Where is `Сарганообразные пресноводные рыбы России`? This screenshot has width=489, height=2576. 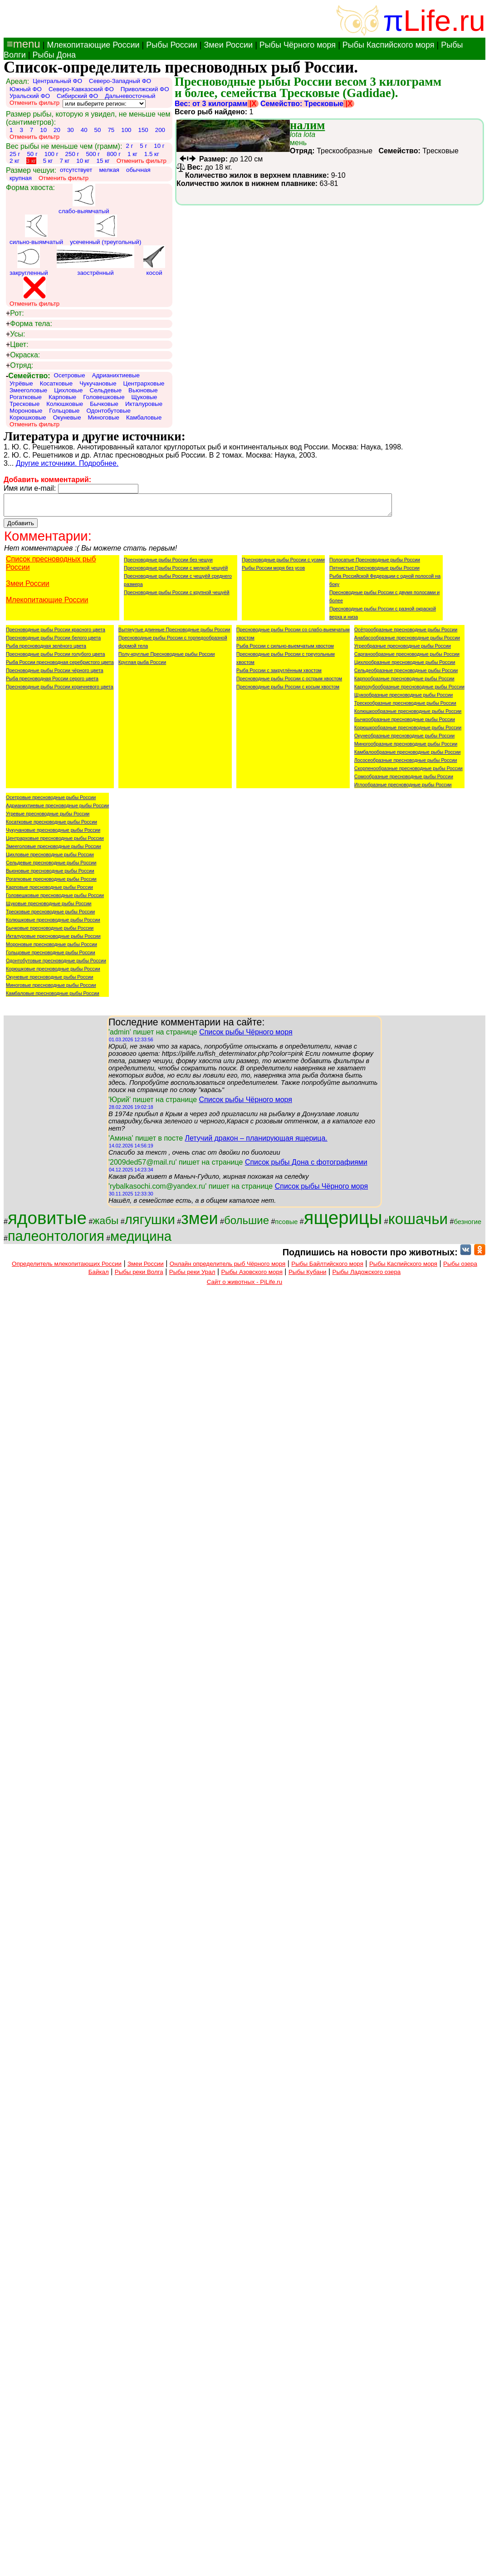 Сарганообразные пресноводные рыбы России is located at coordinates (407, 658).